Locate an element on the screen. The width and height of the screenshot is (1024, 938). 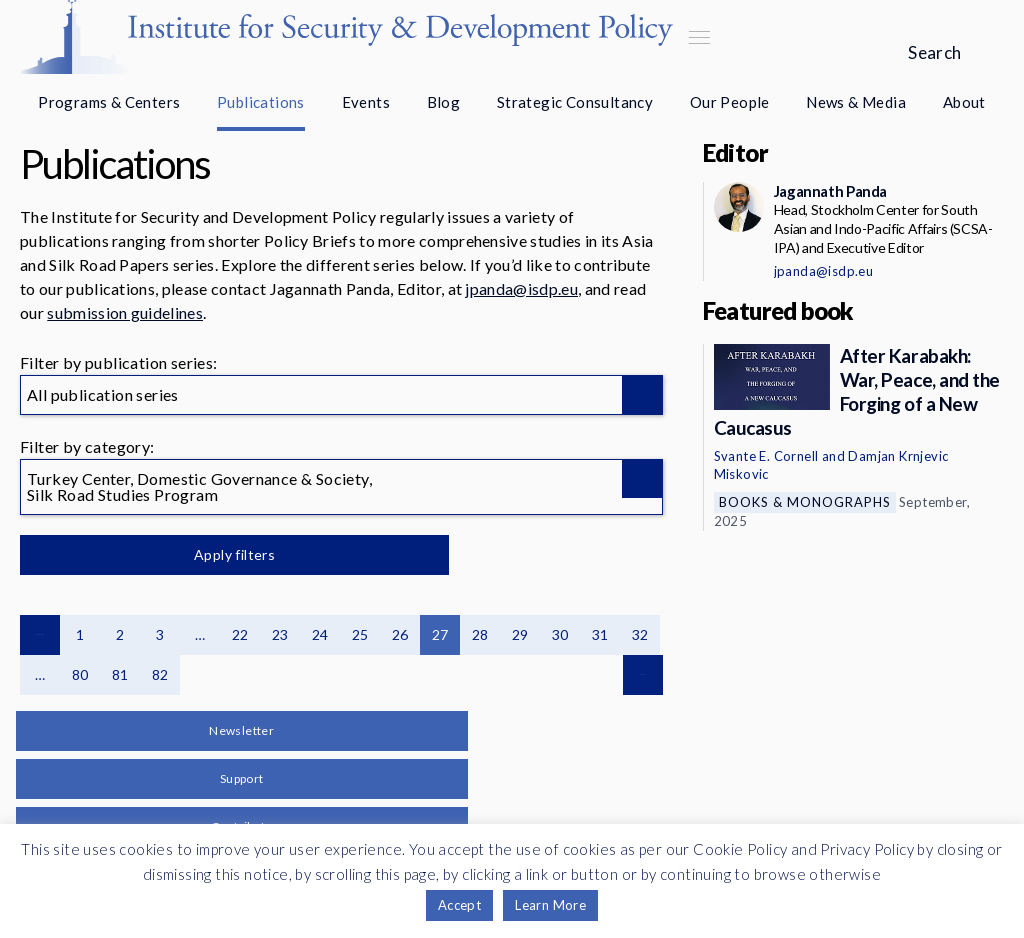
Strategic Consultancy is located at coordinates (575, 102).